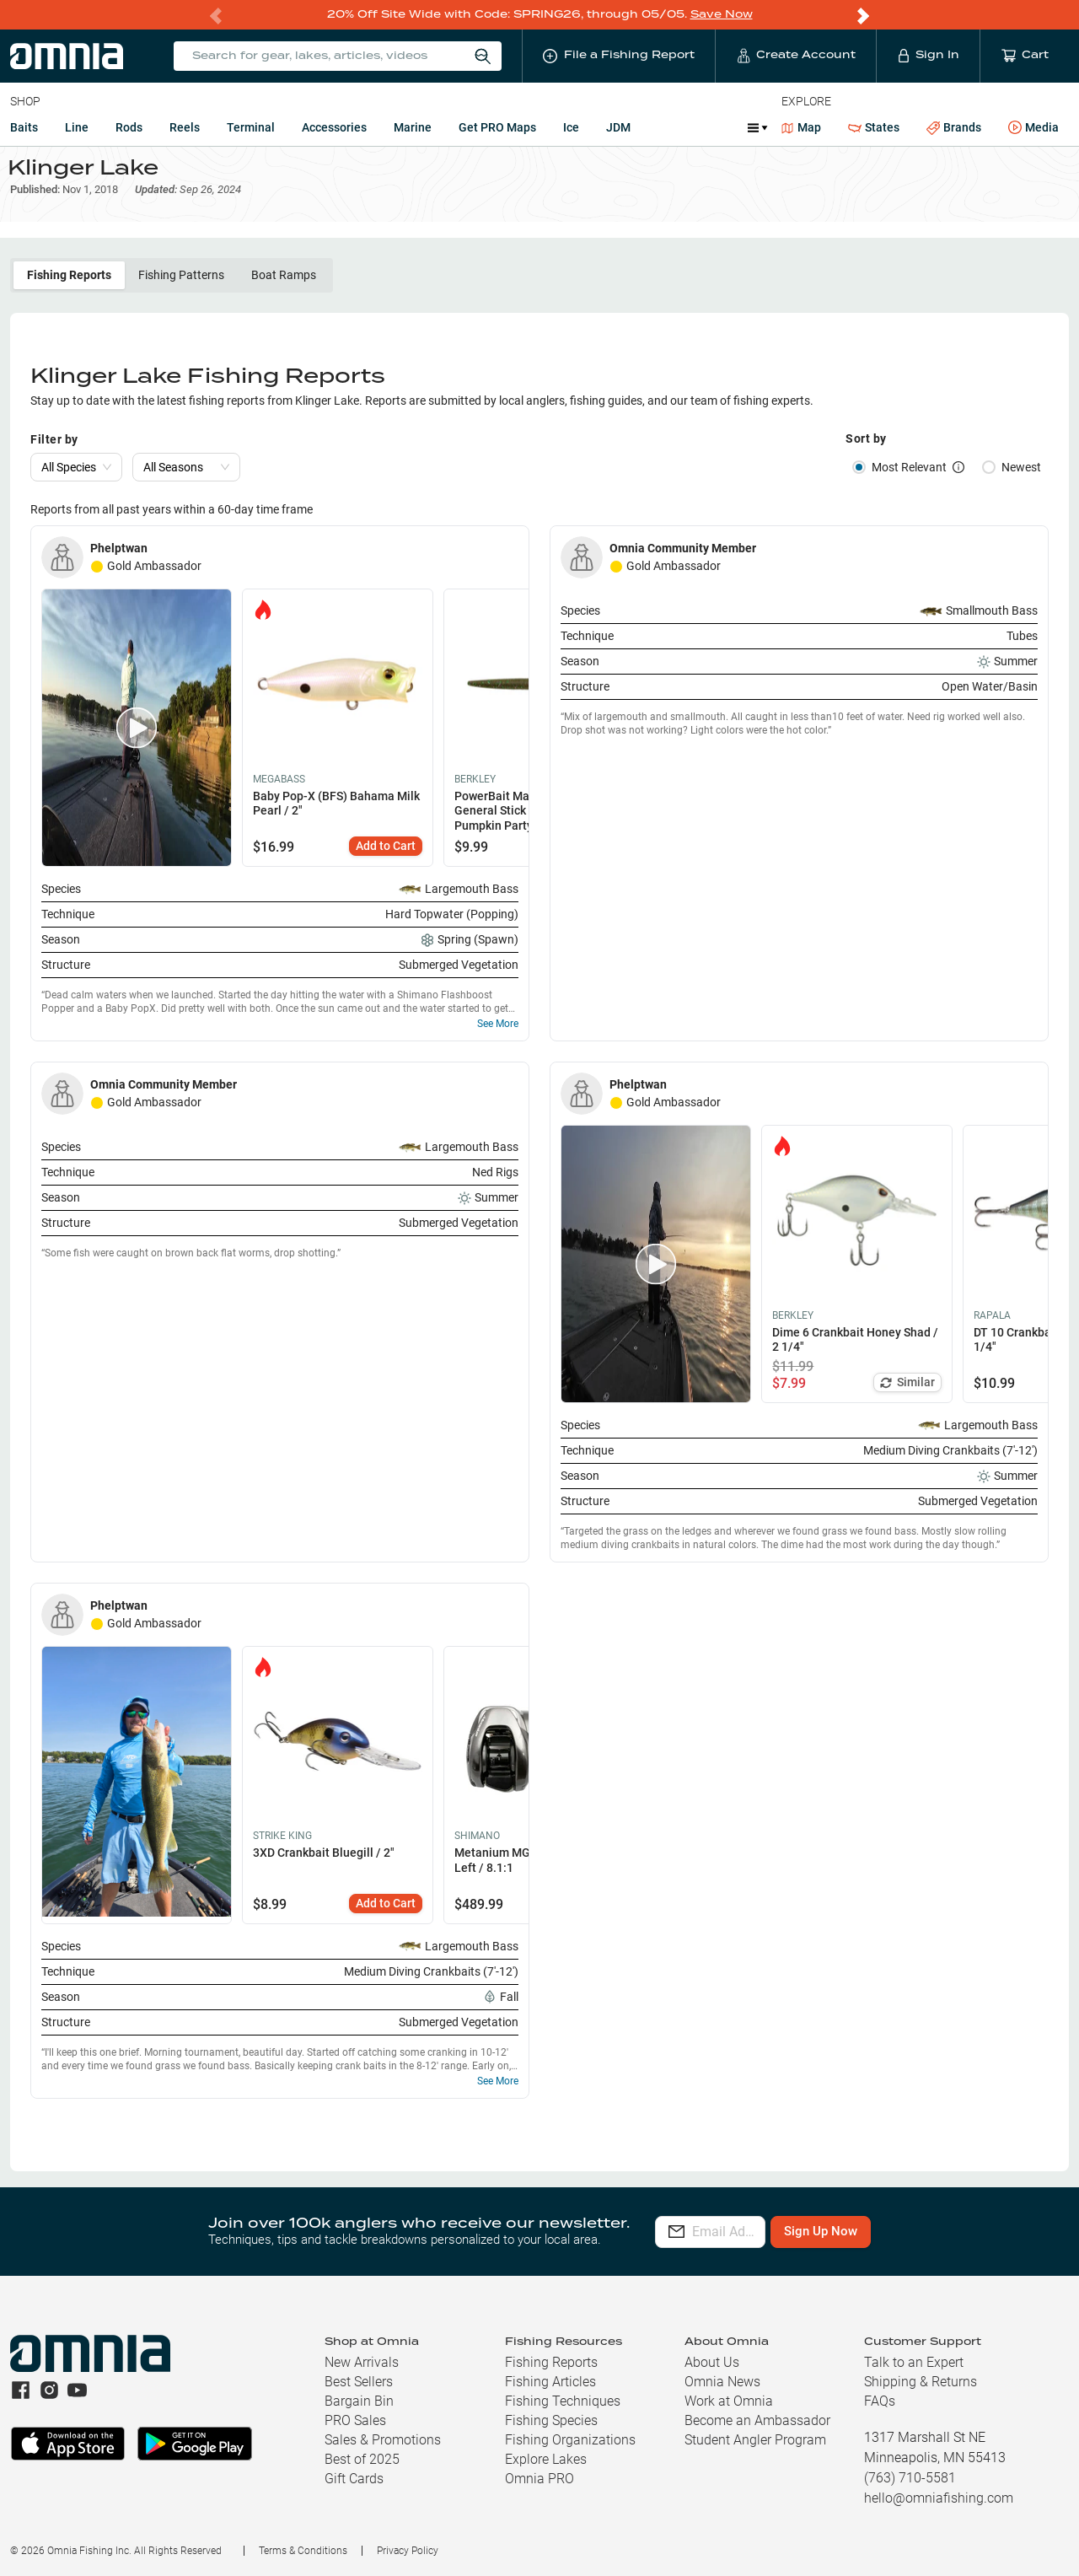 The image size is (1079, 2576). What do you see at coordinates (386, 862) in the screenshot?
I see `Add to Cart` at bounding box center [386, 862].